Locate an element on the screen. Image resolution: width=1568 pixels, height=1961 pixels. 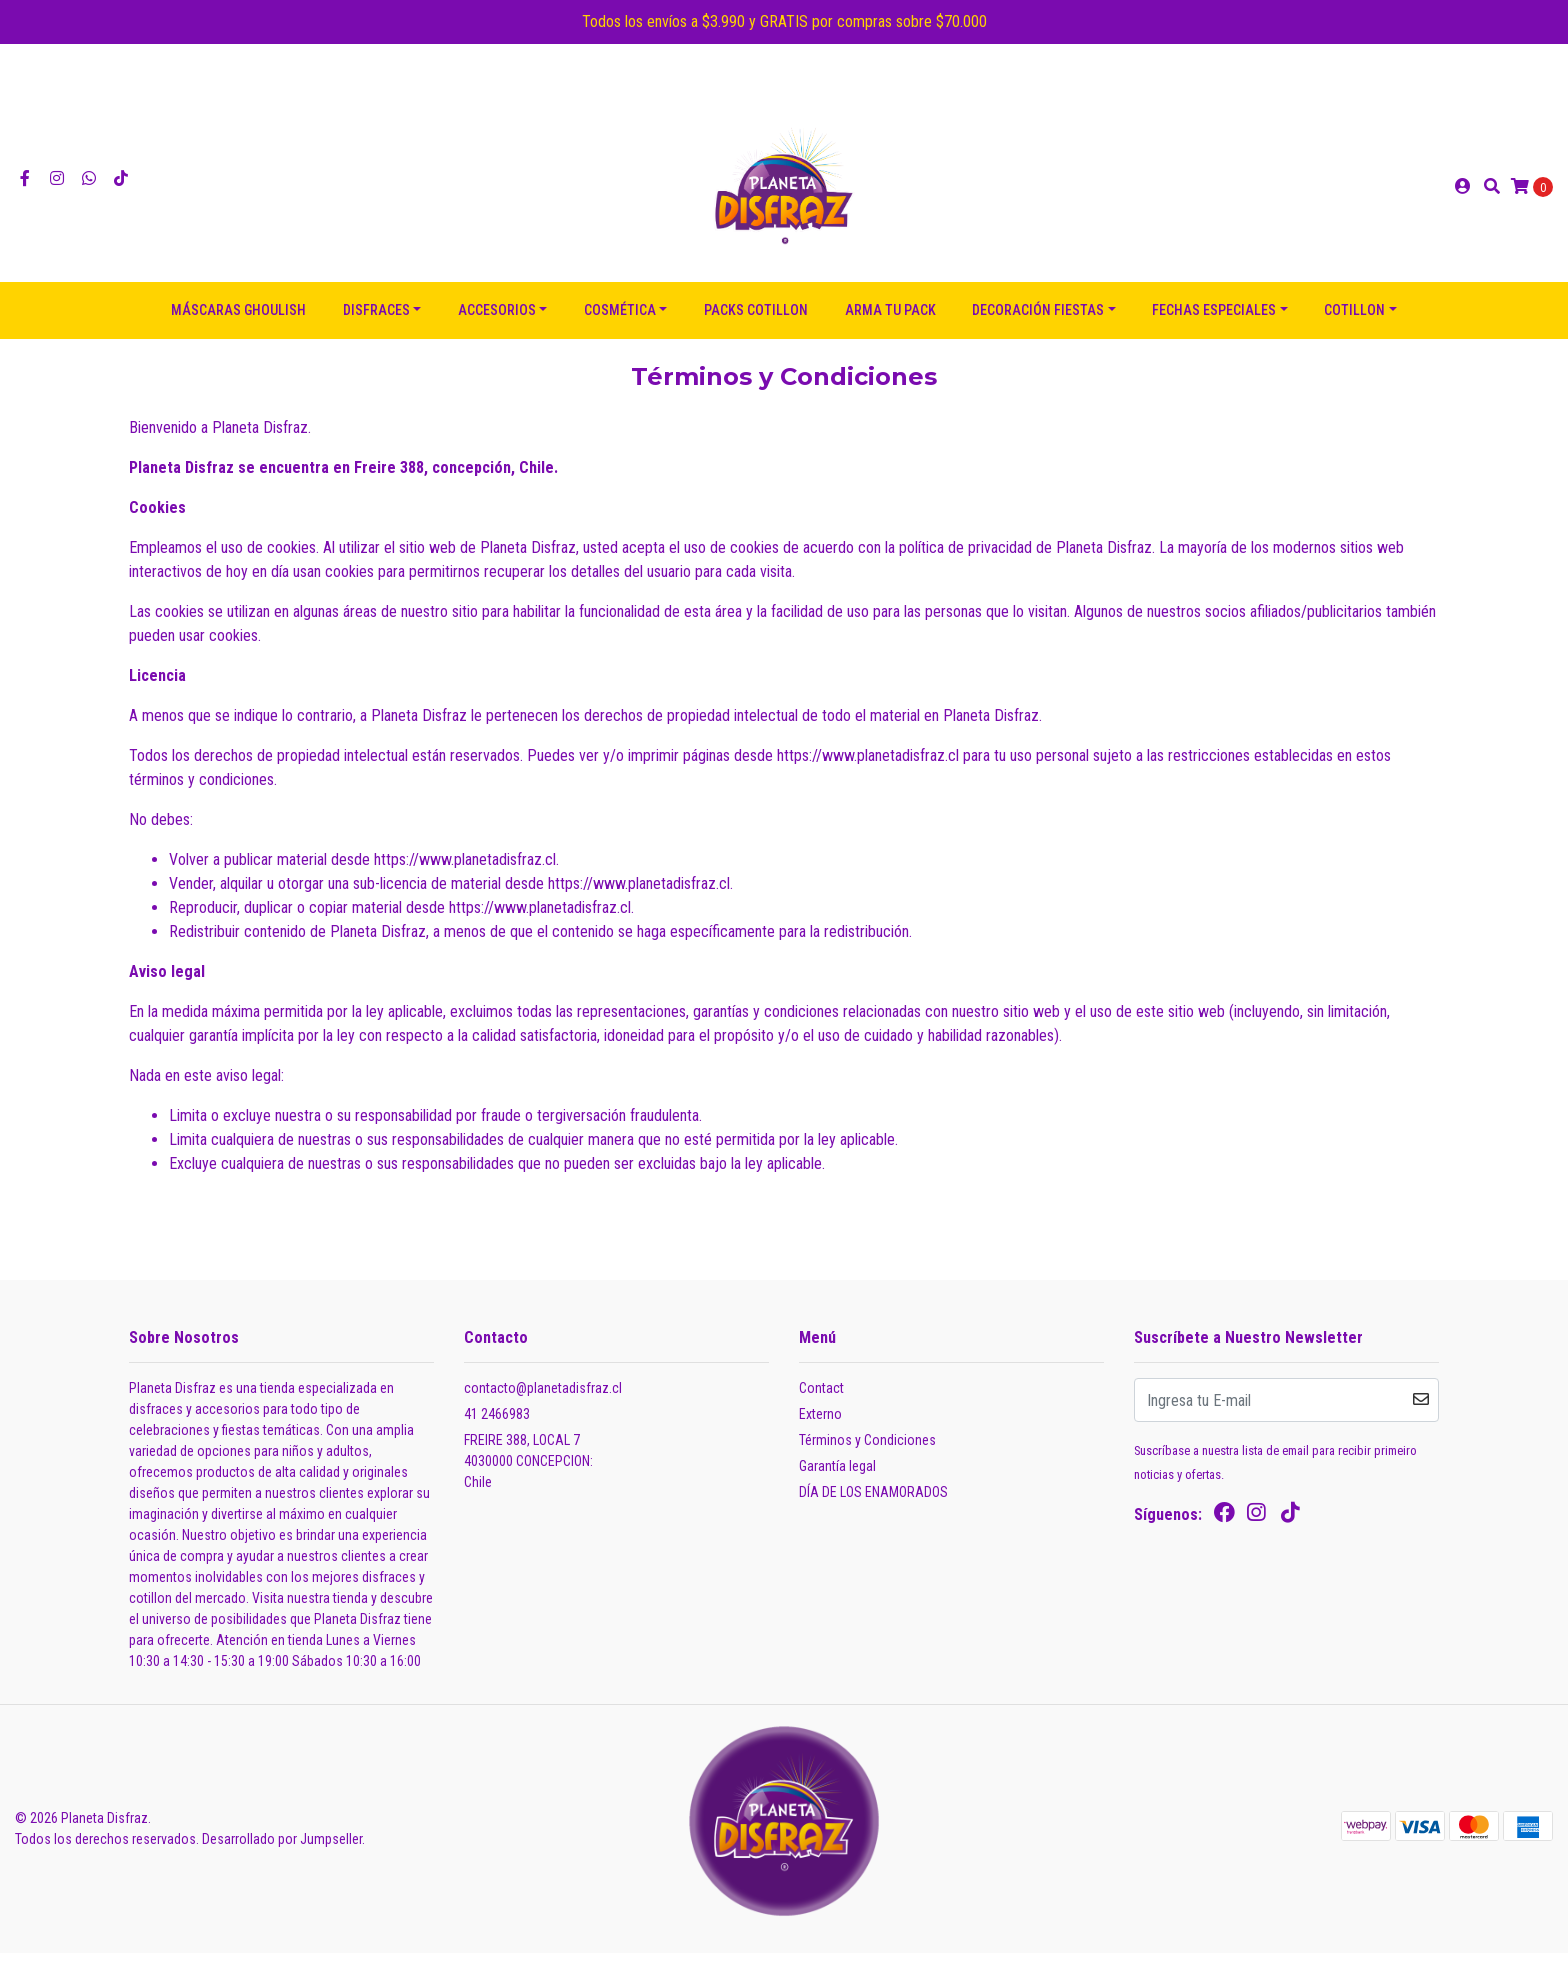
FECHAS ESPECIALES is located at coordinates (1214, 318).